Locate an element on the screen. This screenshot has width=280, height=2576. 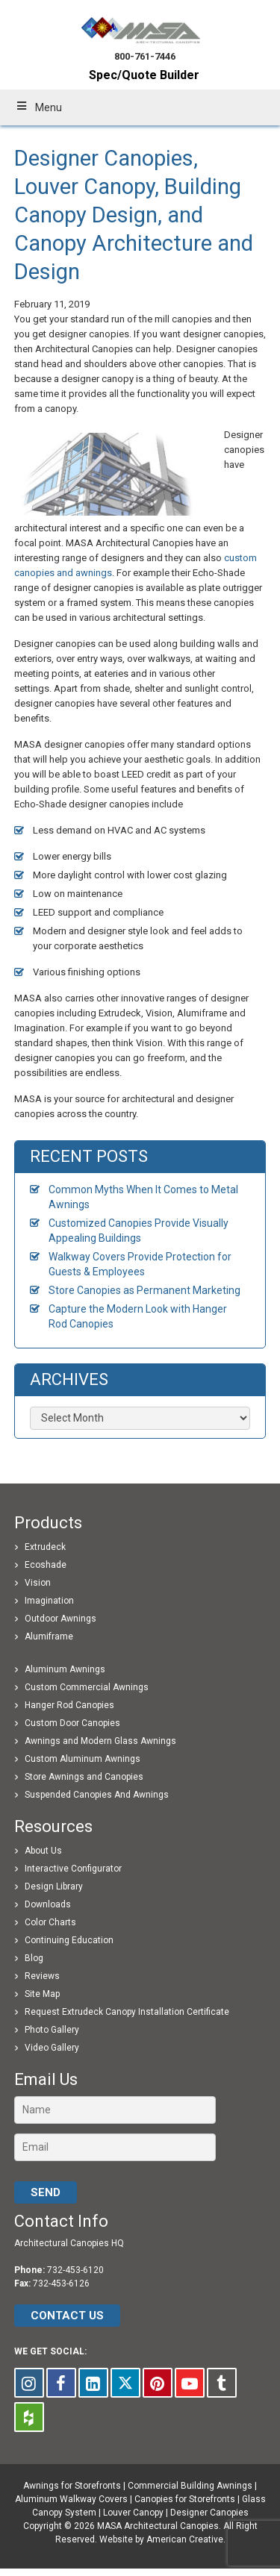
Blog is located at coordinates (34, 1958).